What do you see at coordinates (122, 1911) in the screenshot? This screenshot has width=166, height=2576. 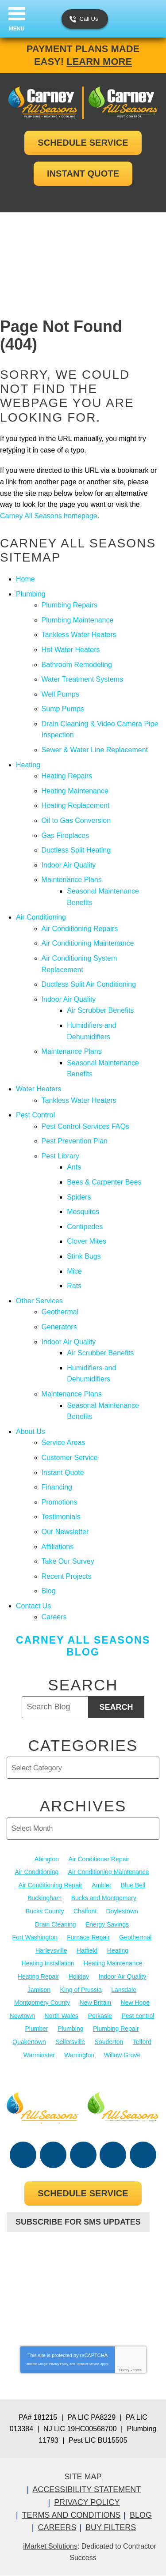 I see `Doylestown [Doylestown (85 items)]` at bounding box center [122, 1911].